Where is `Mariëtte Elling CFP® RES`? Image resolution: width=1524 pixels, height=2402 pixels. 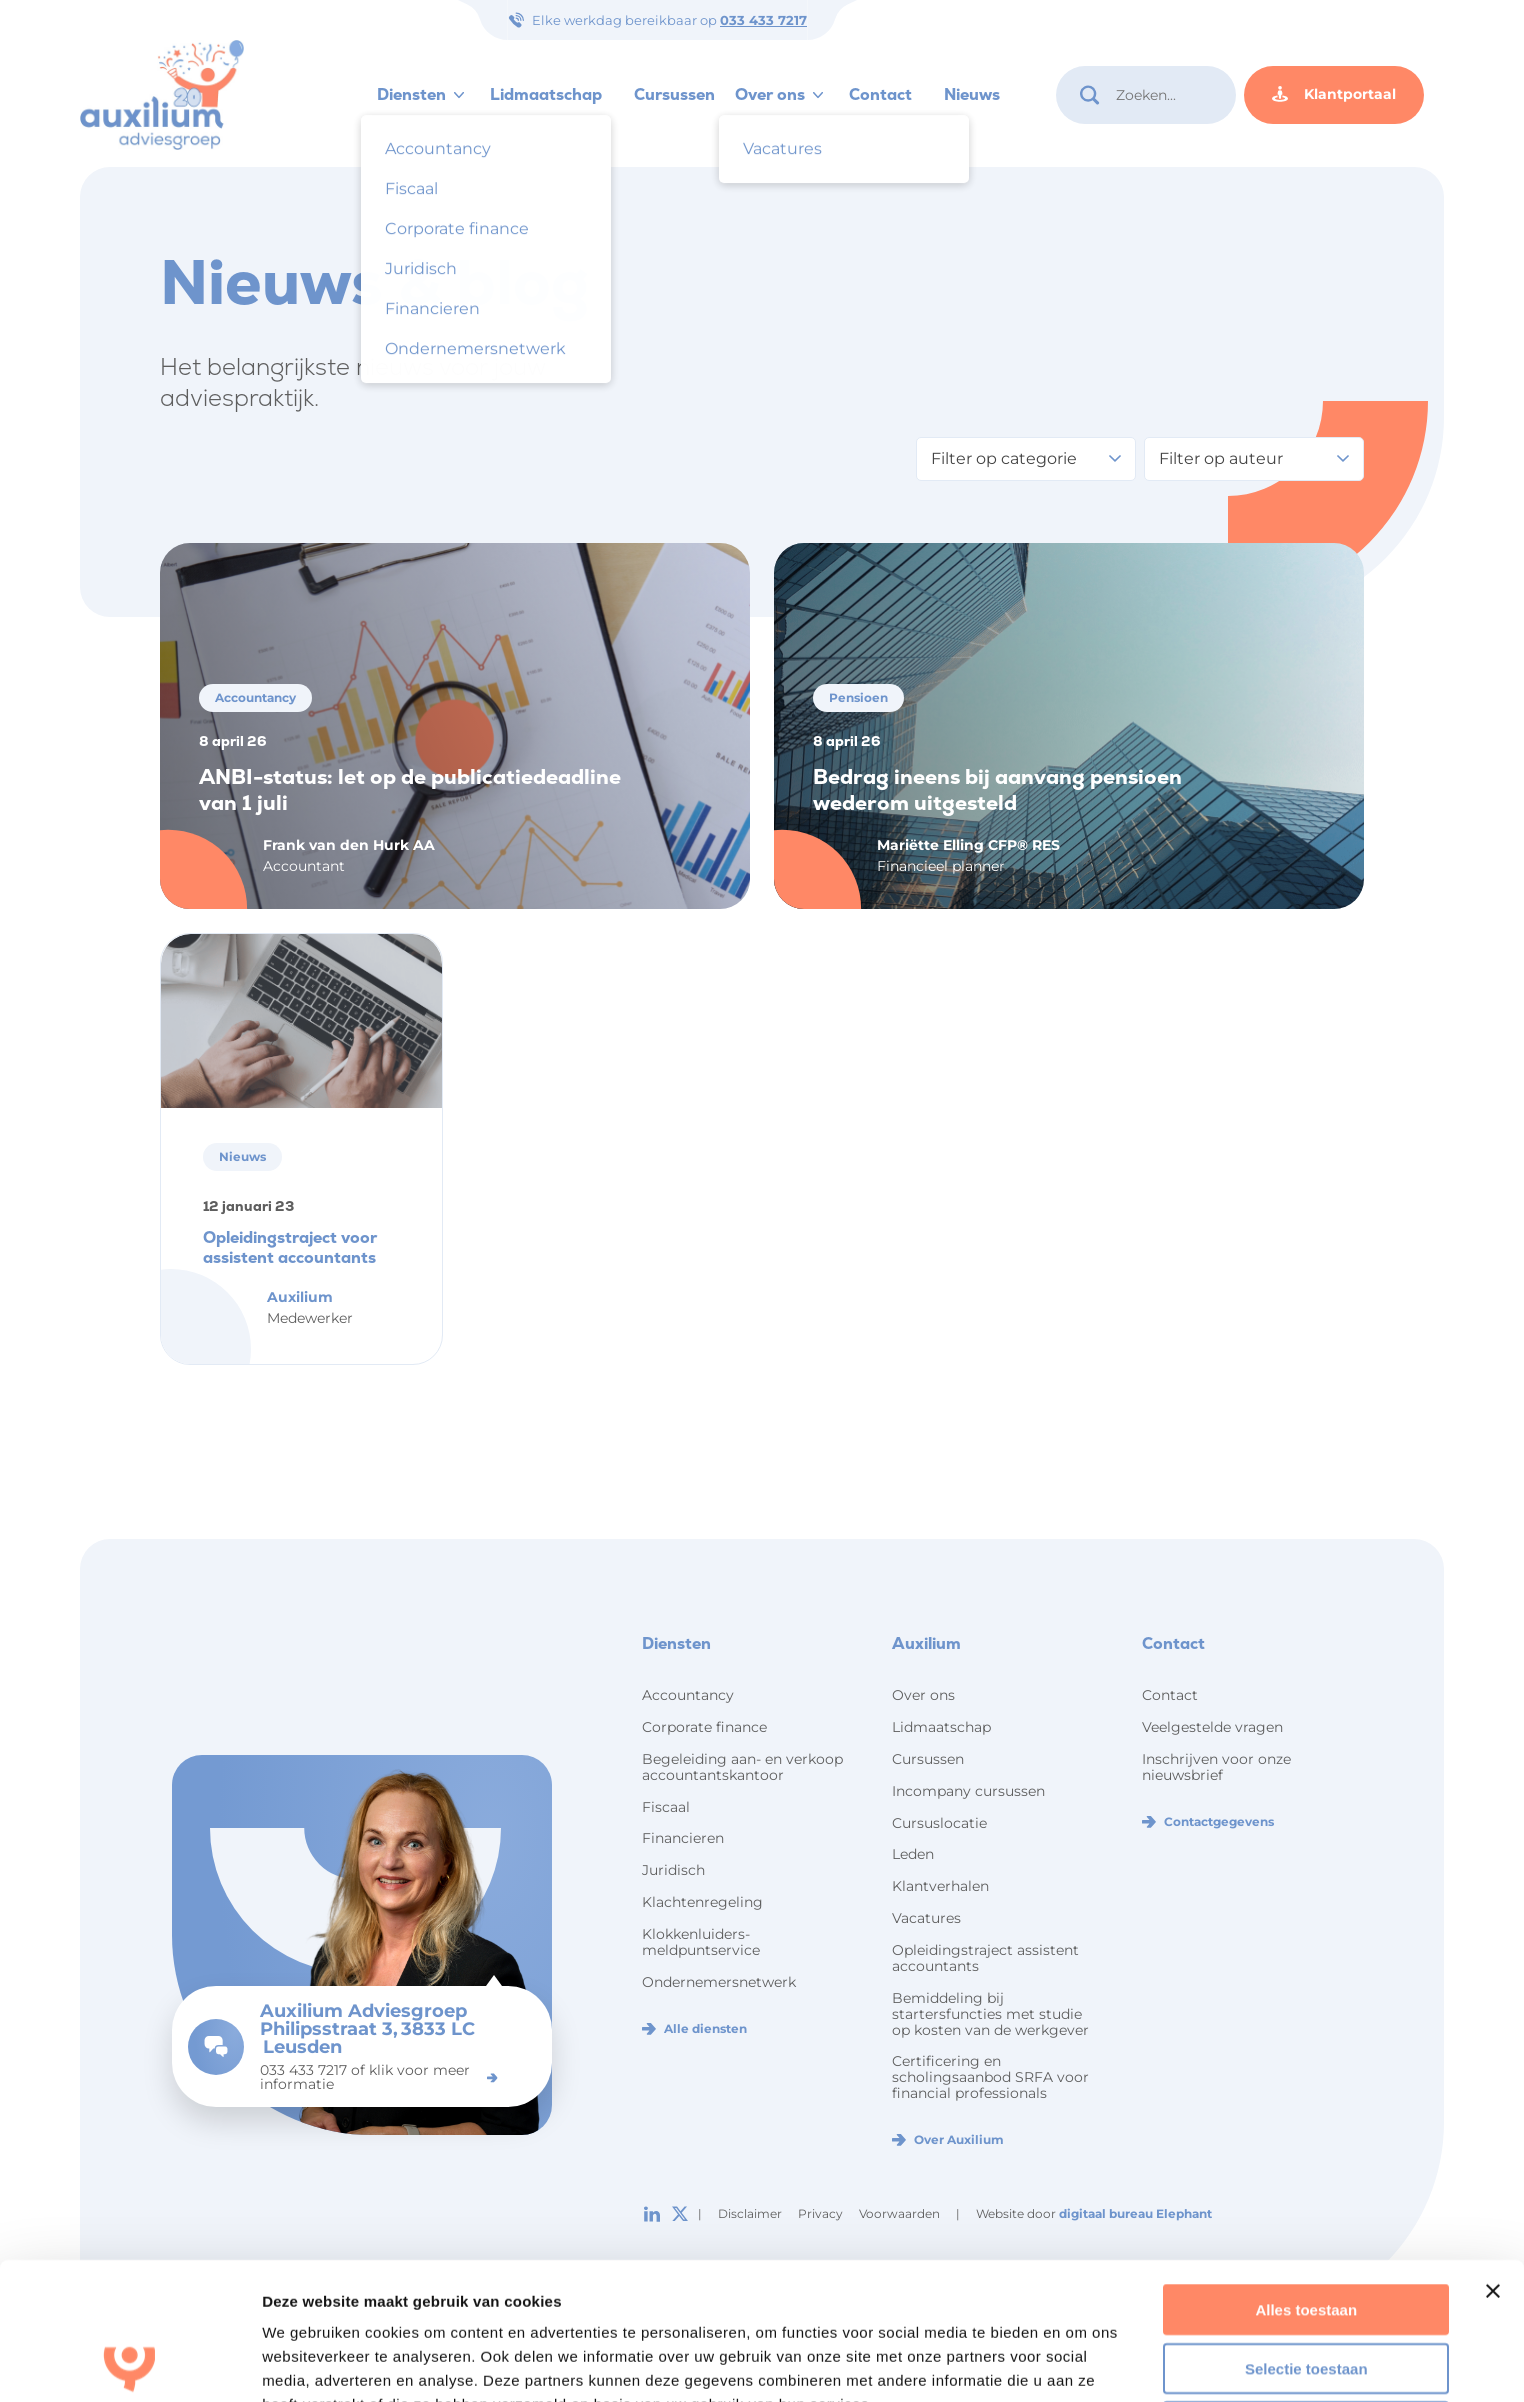
Mariëtte Elling CFP® RES is located at coordinates (968, 845).